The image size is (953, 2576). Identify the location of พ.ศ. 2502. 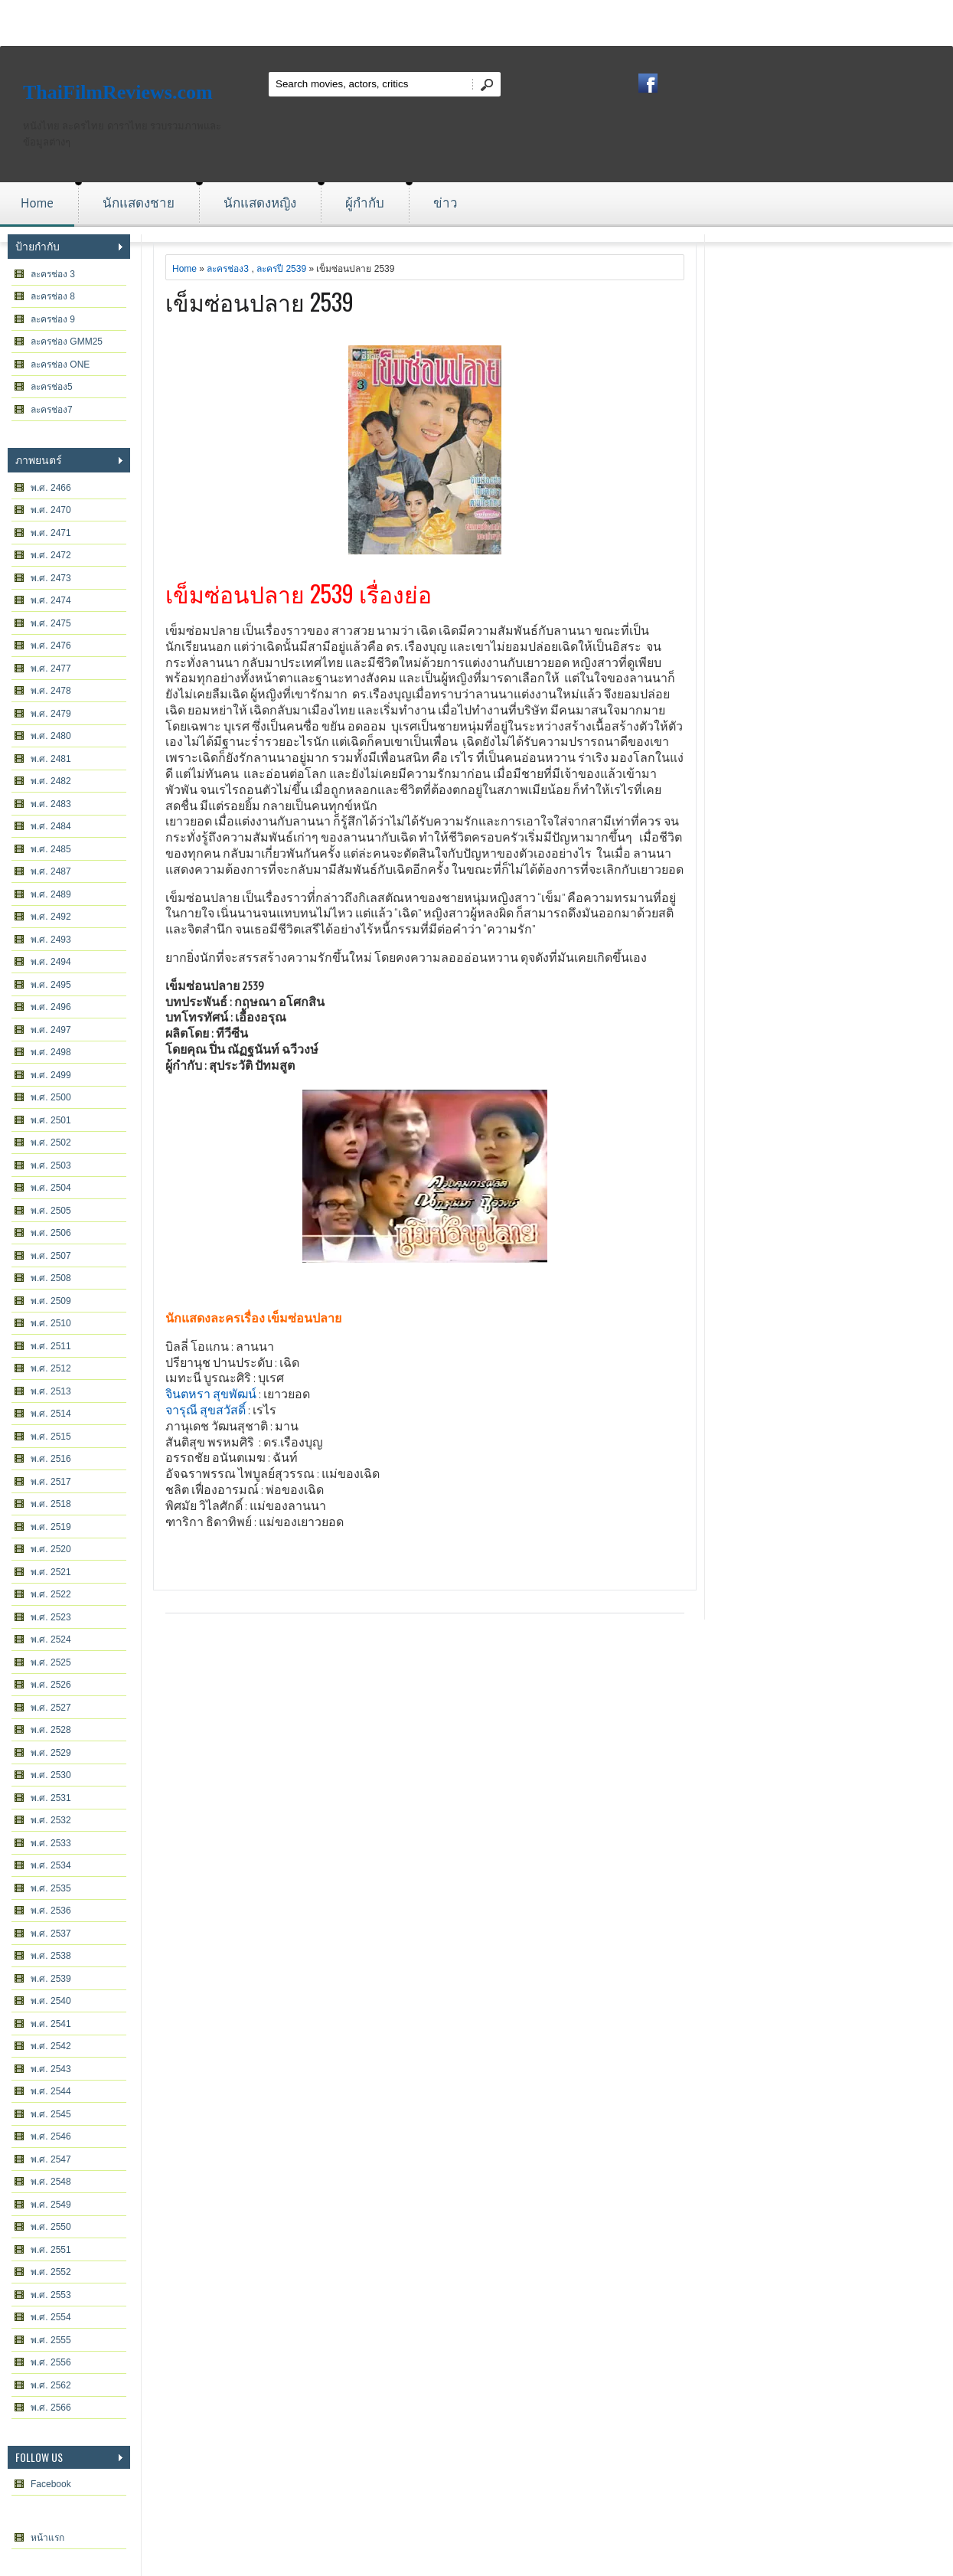
(51, 1142).